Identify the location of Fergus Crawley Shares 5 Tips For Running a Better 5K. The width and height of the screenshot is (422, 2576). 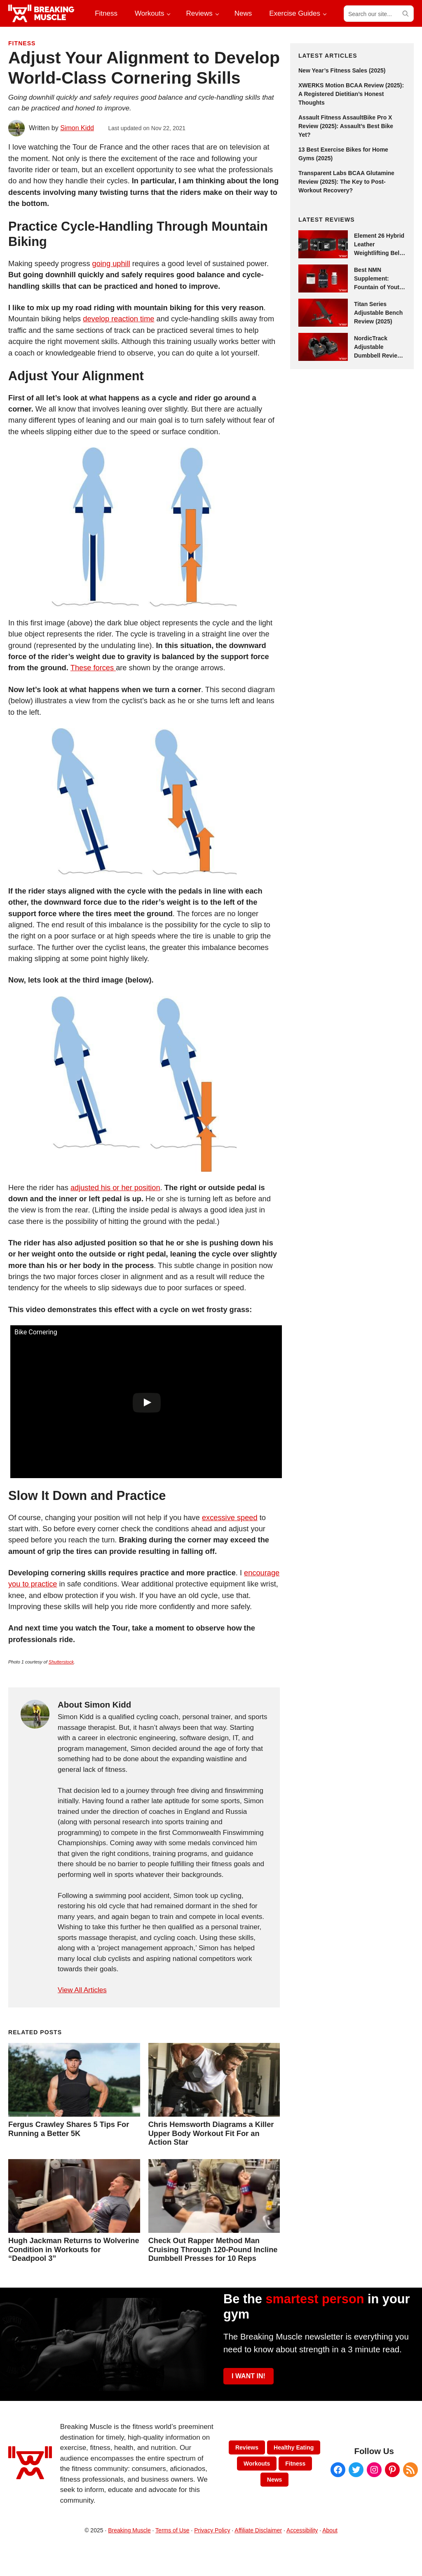
(68, 2129).